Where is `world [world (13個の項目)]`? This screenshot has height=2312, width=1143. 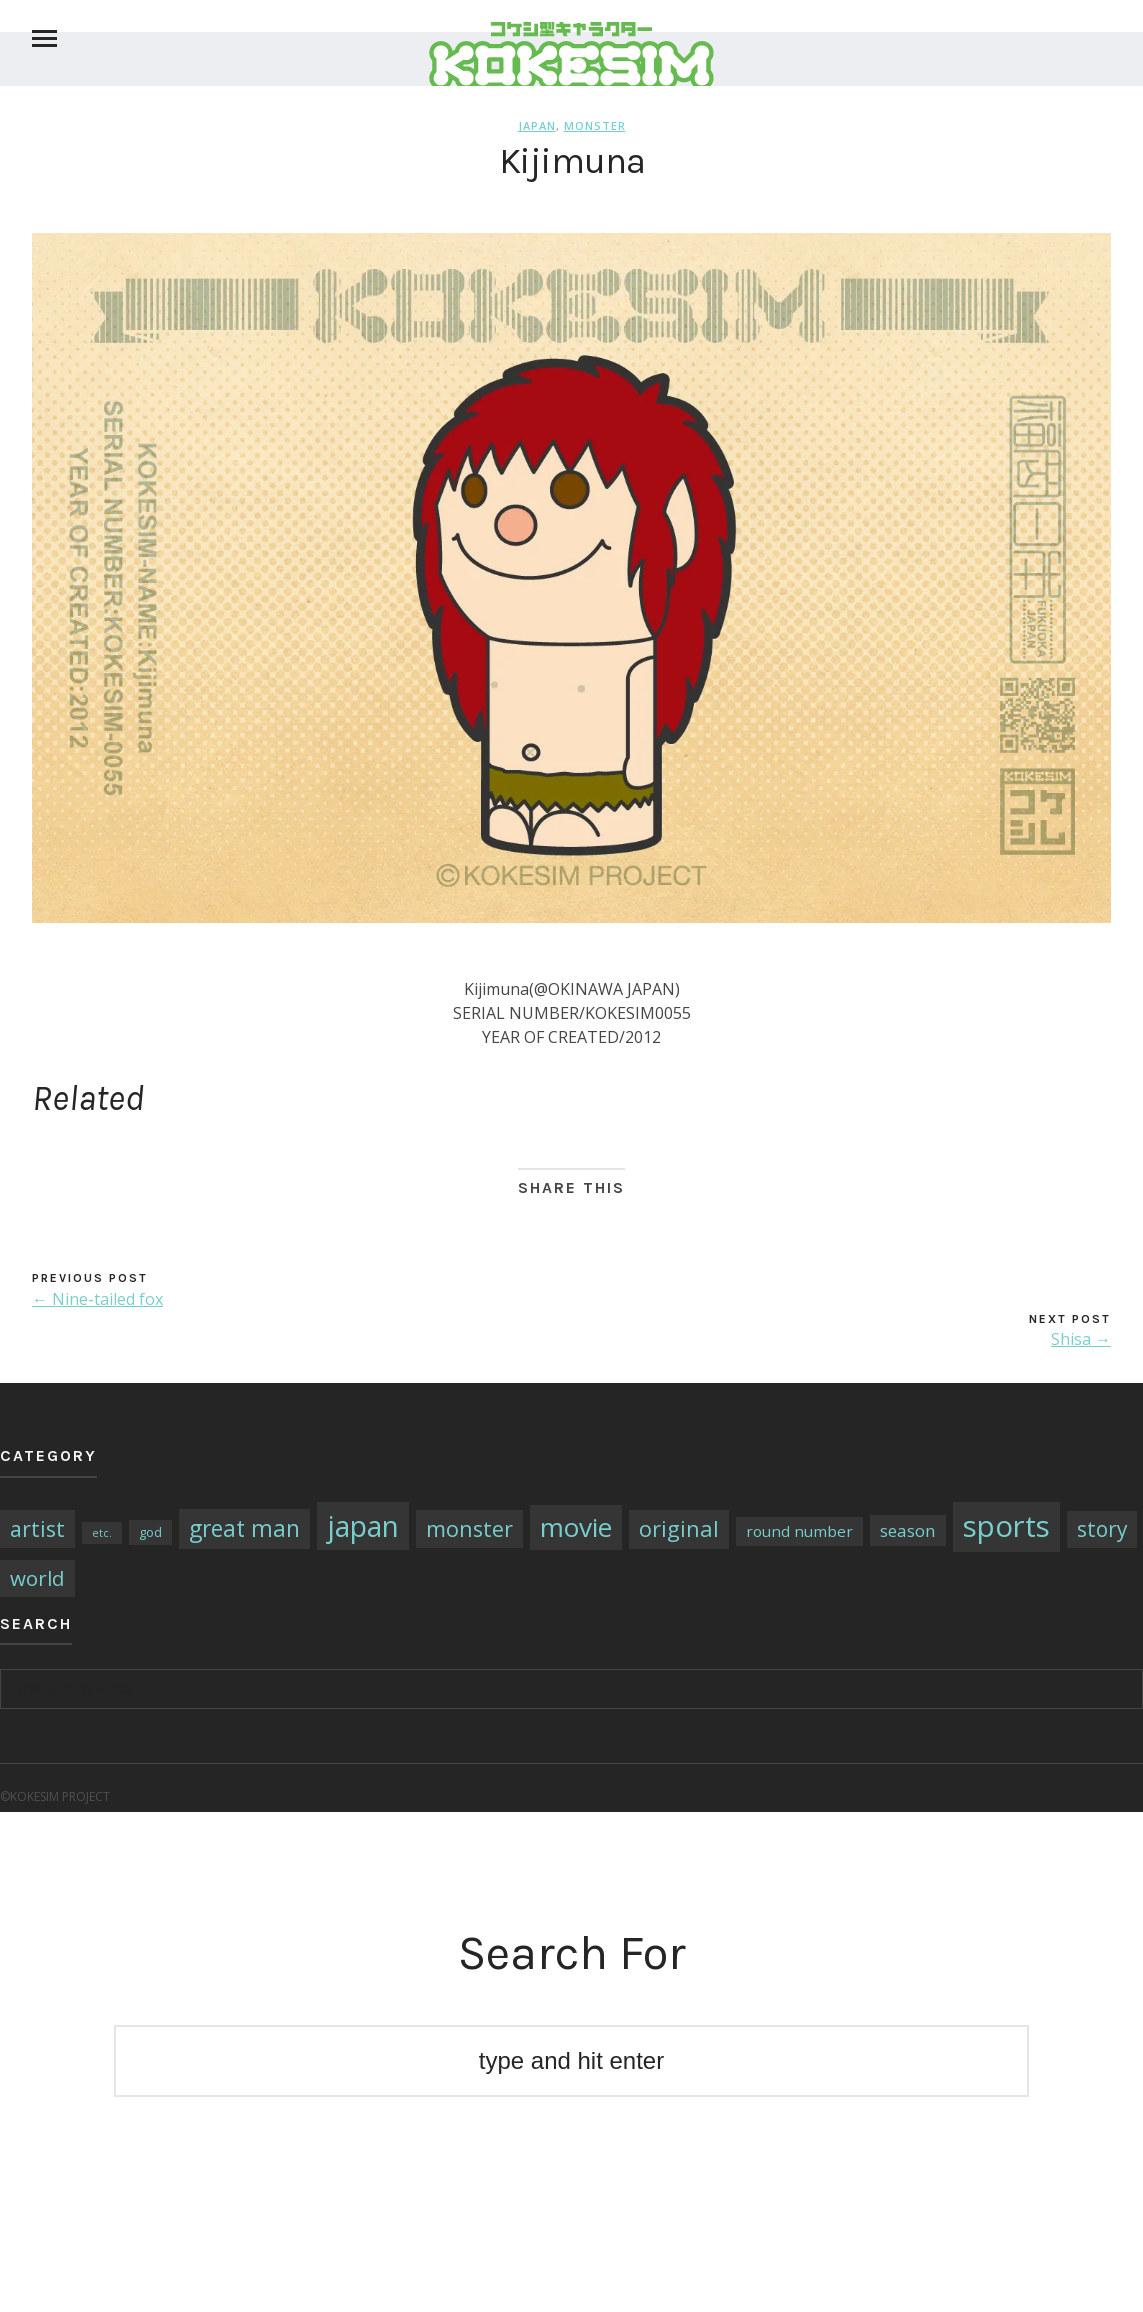
world [world (13個の項目)] is located at coordinates (37, 1578).